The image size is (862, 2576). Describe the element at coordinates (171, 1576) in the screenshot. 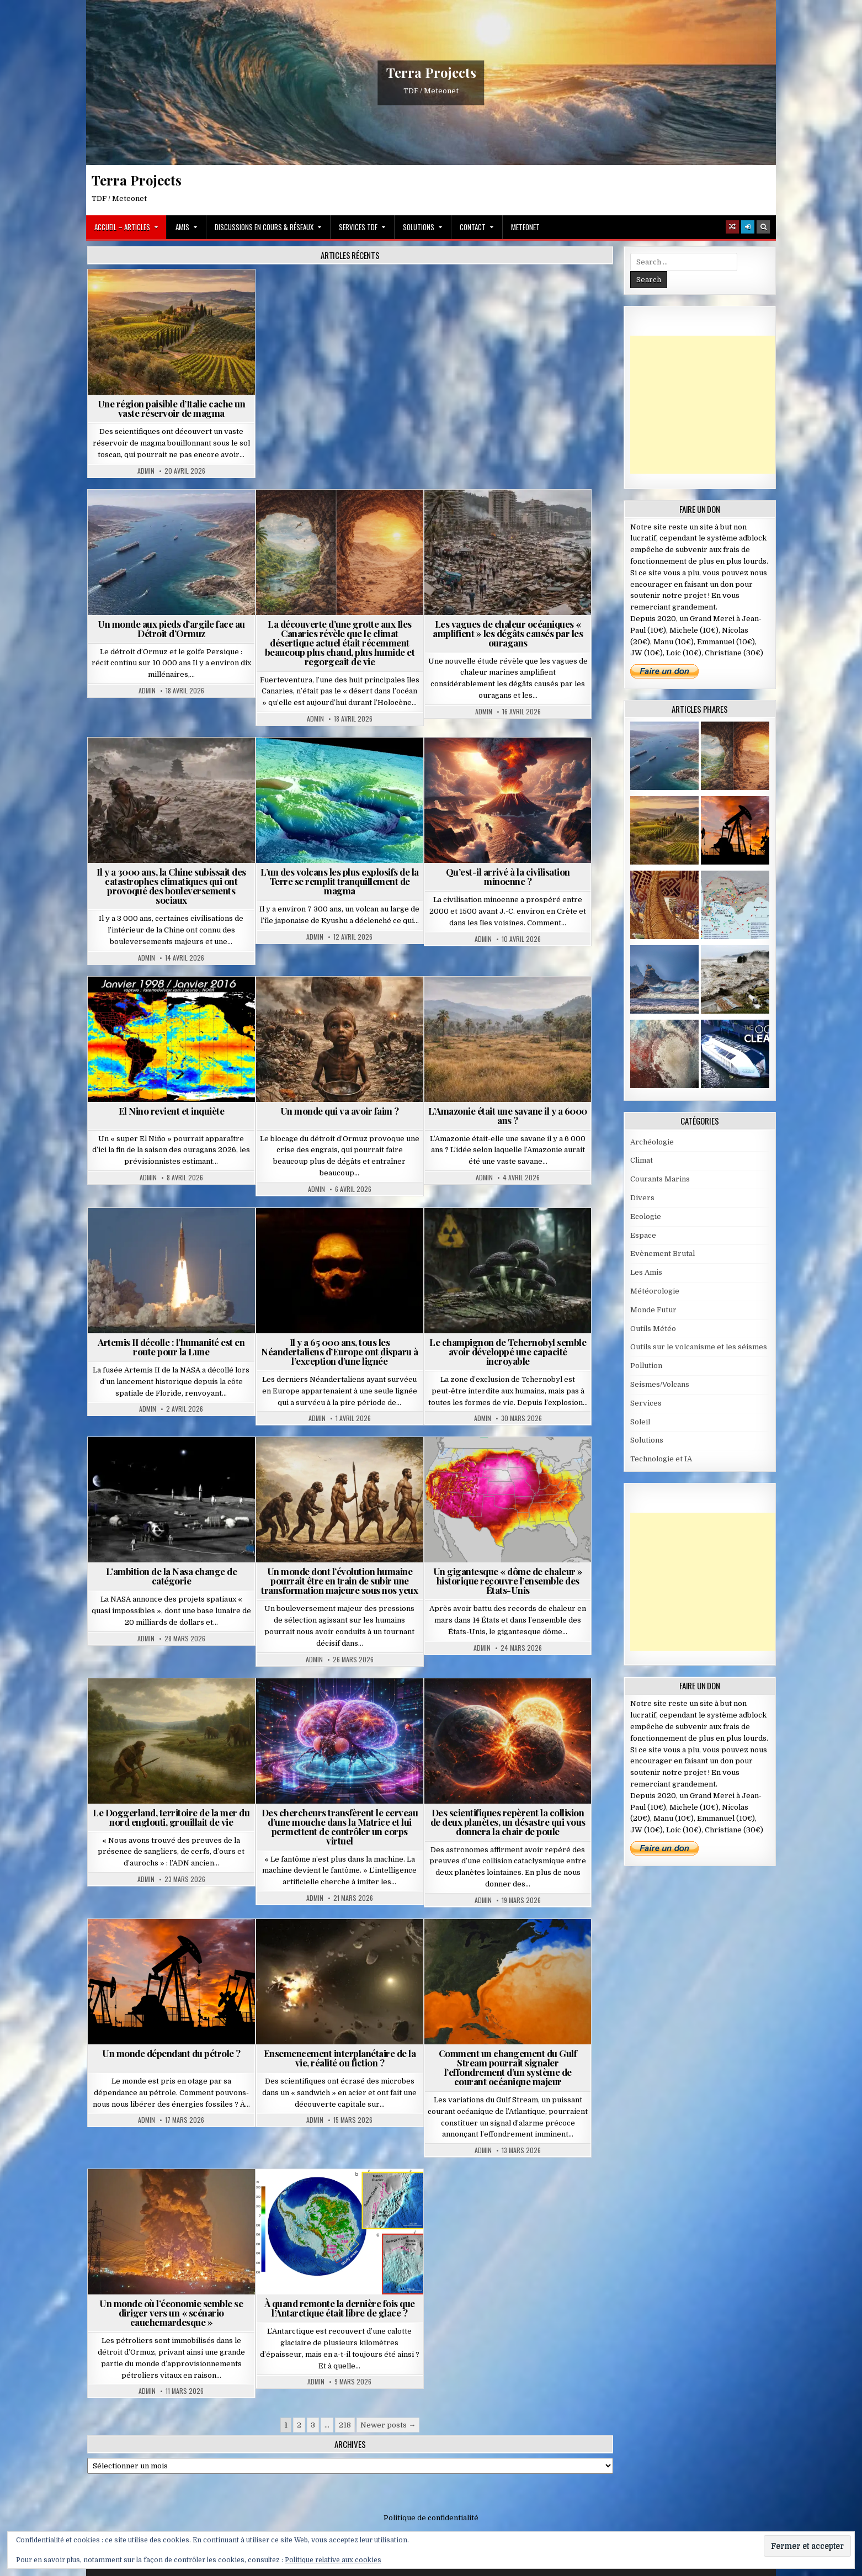

I see `L’ambition de la Nasa change de catégorie` at that location.